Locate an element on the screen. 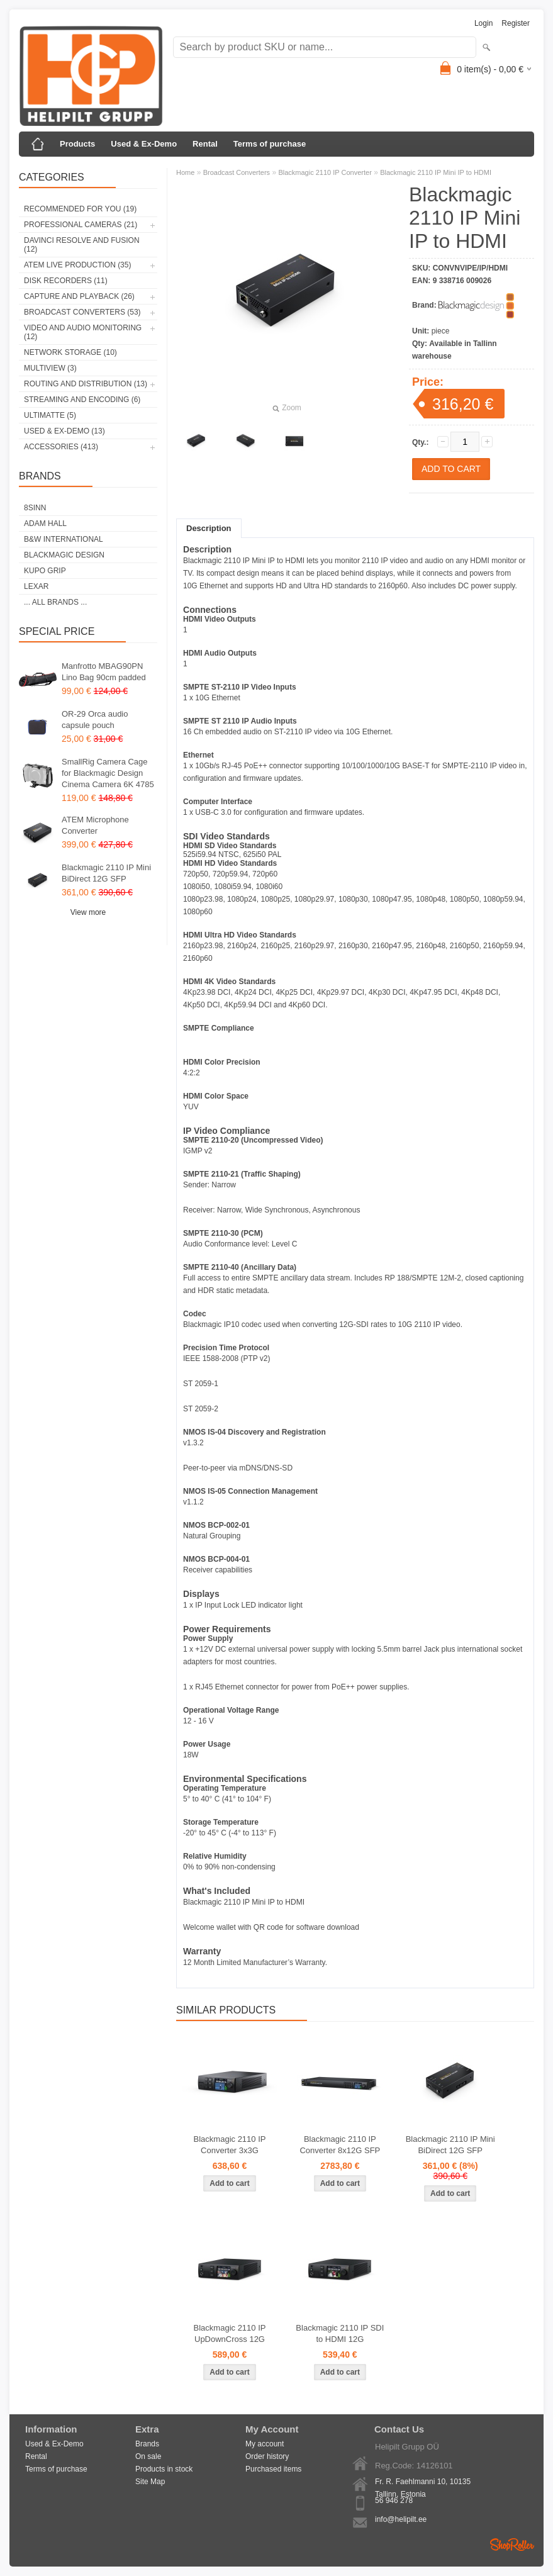 The image size is (553, 2576). SmallRig Camera Cage for Blackmagic Design Cinema Camera 6K 4785 is located at coordinates (108, 773).